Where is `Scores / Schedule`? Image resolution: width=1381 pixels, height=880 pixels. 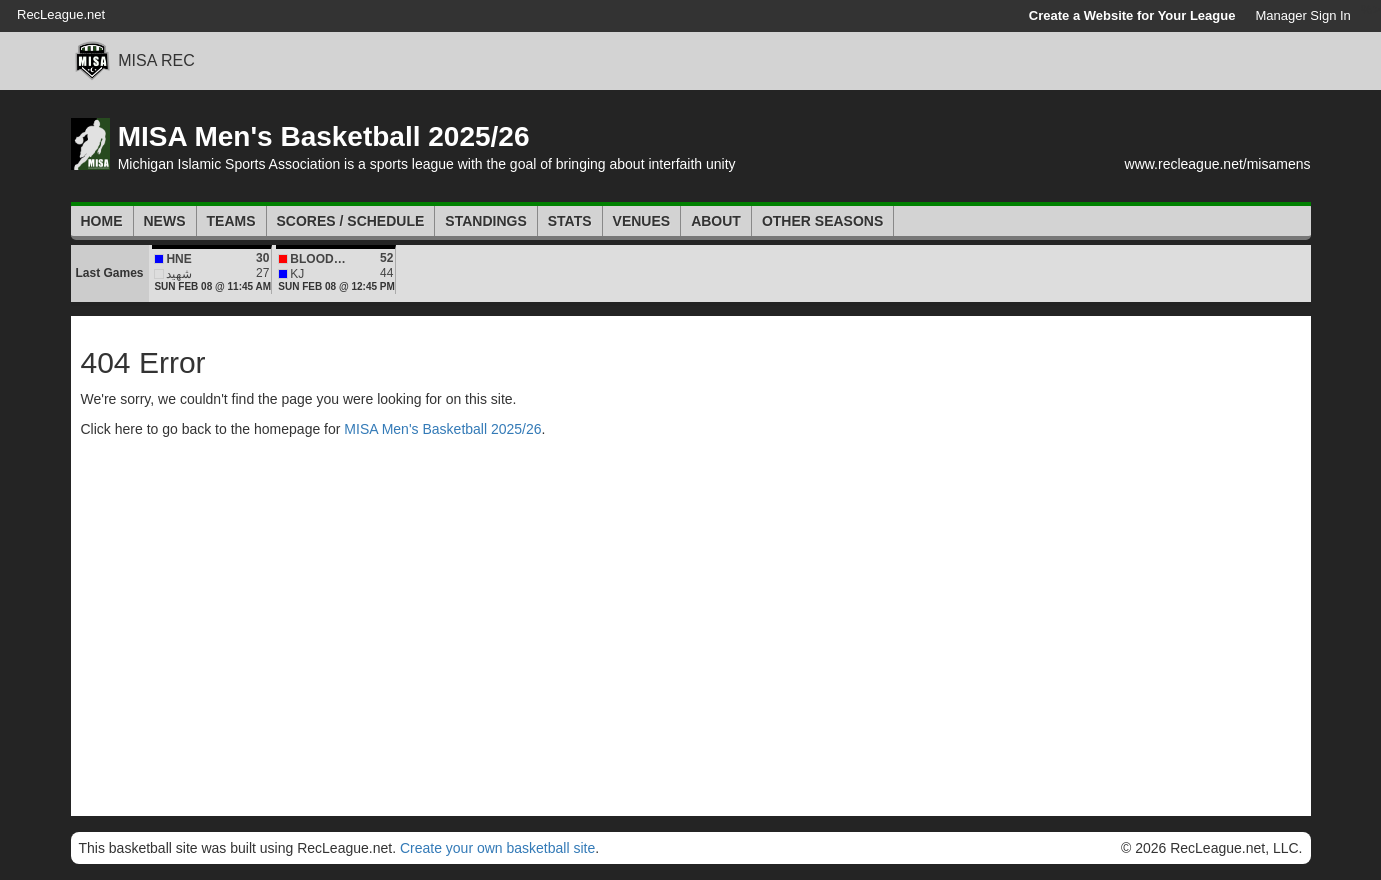
Scores / Schedule is located at coordinates (351, 221).